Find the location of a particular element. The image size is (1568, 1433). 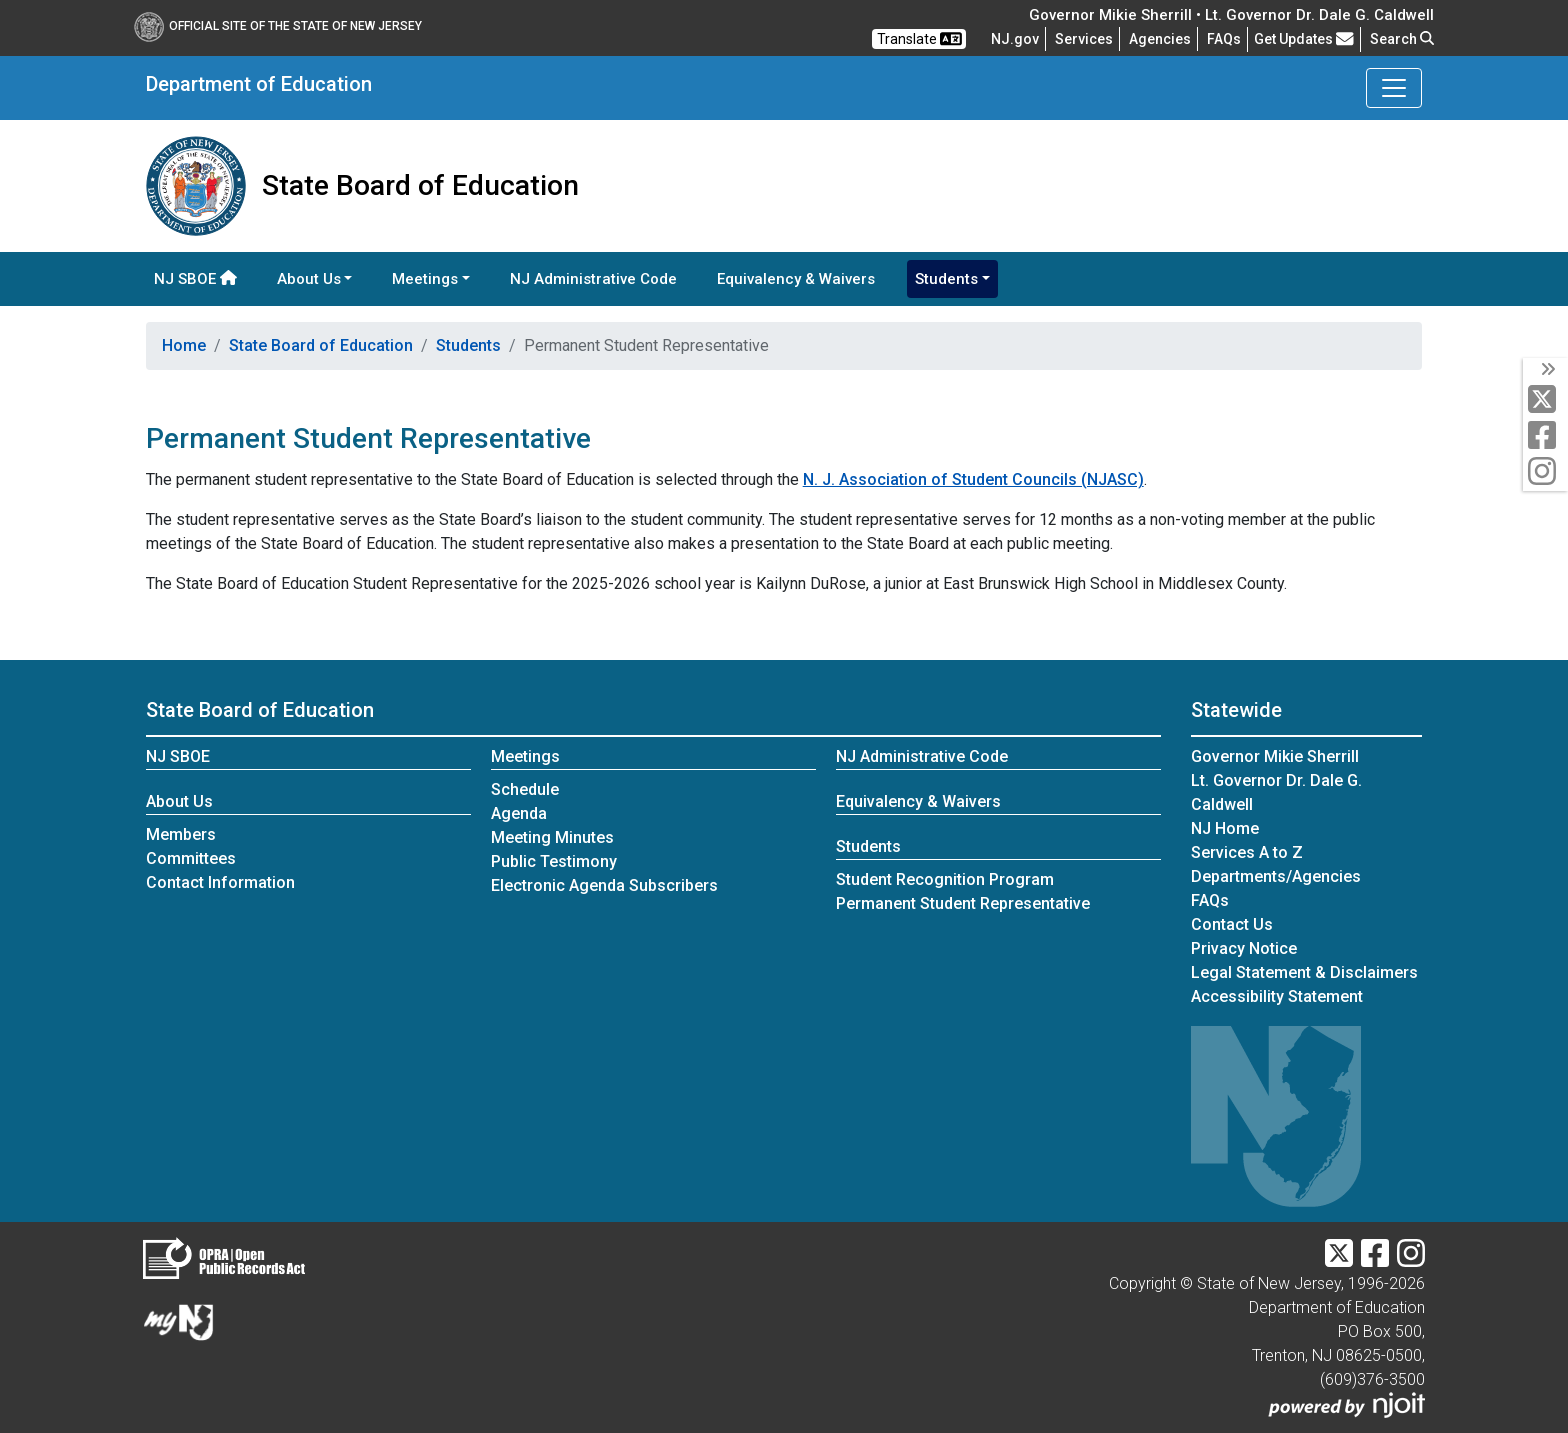

Contact Information is located at coordinates (220, 882).